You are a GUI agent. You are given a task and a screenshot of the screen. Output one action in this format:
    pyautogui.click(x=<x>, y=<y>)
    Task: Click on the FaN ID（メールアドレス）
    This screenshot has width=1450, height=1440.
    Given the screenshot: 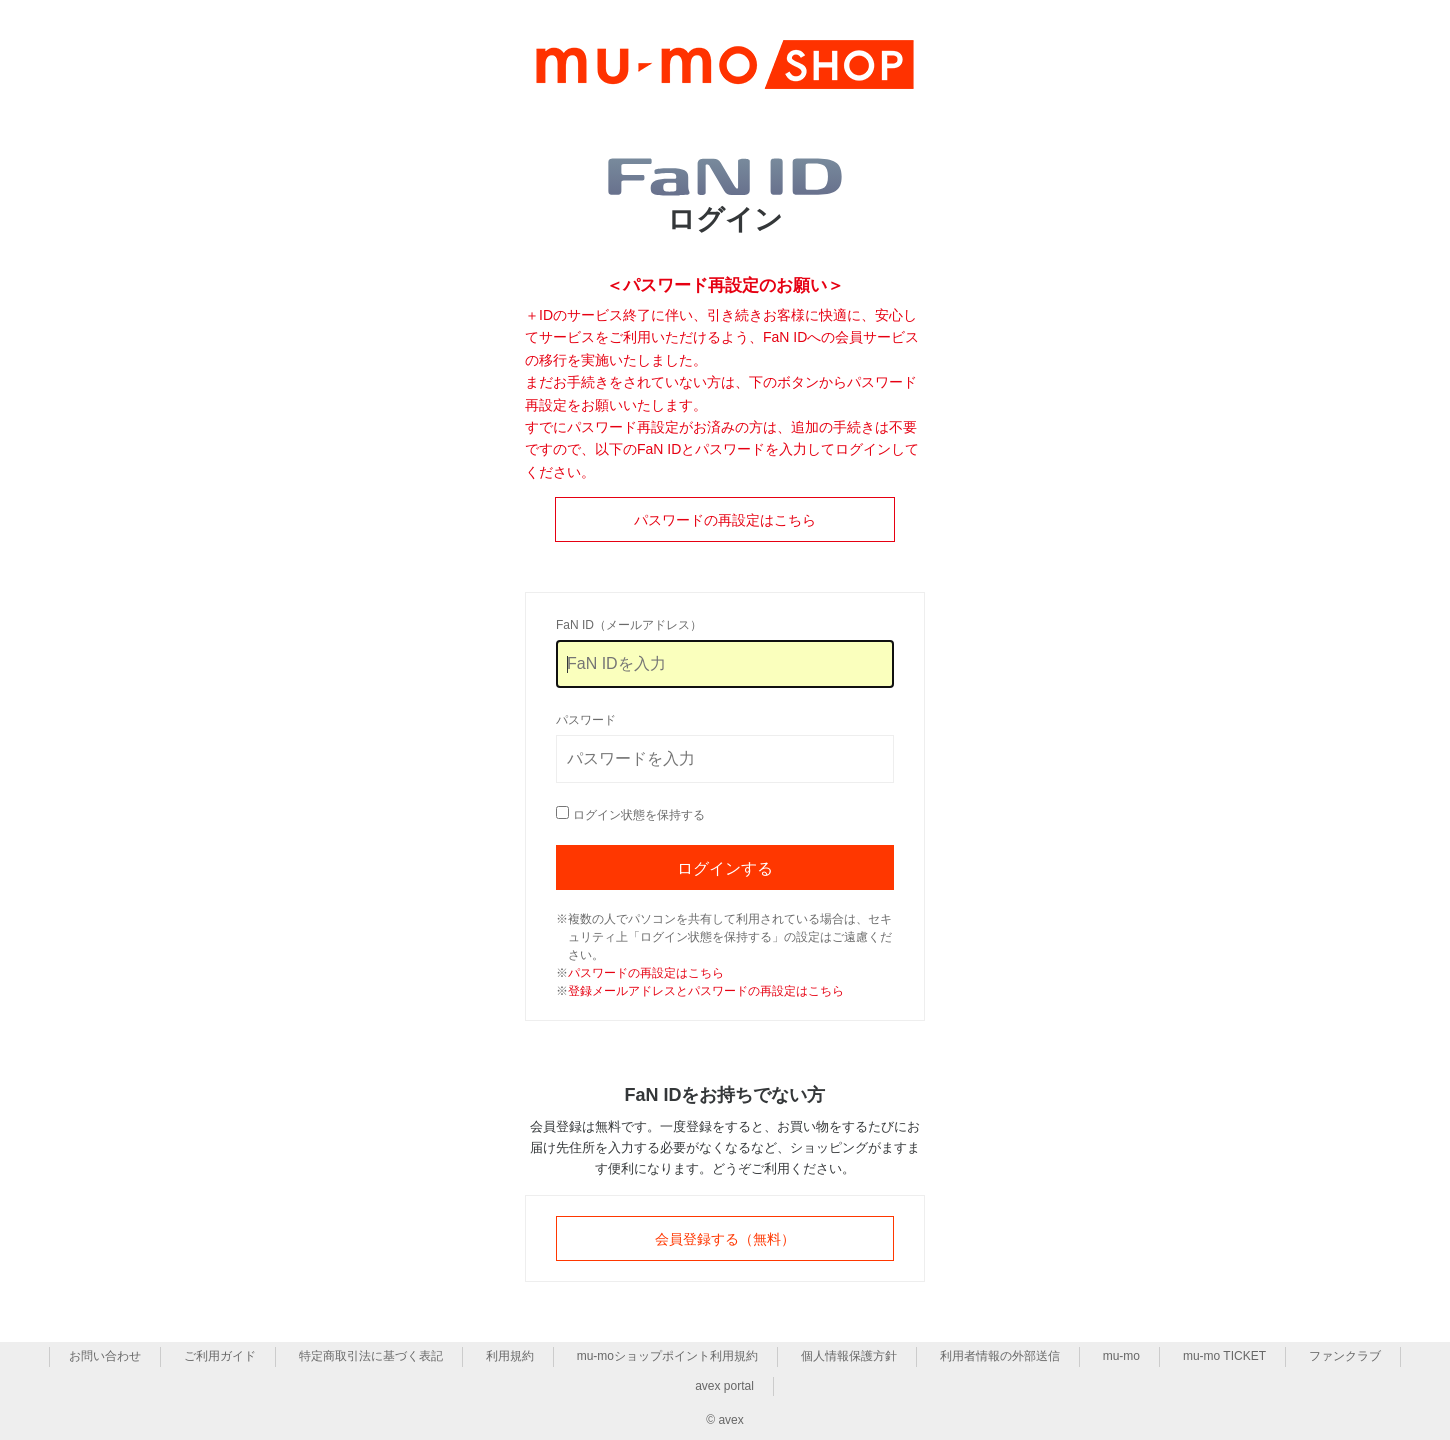 What is the action you would take?
    pyautogui.click(x=629, y=625)
    